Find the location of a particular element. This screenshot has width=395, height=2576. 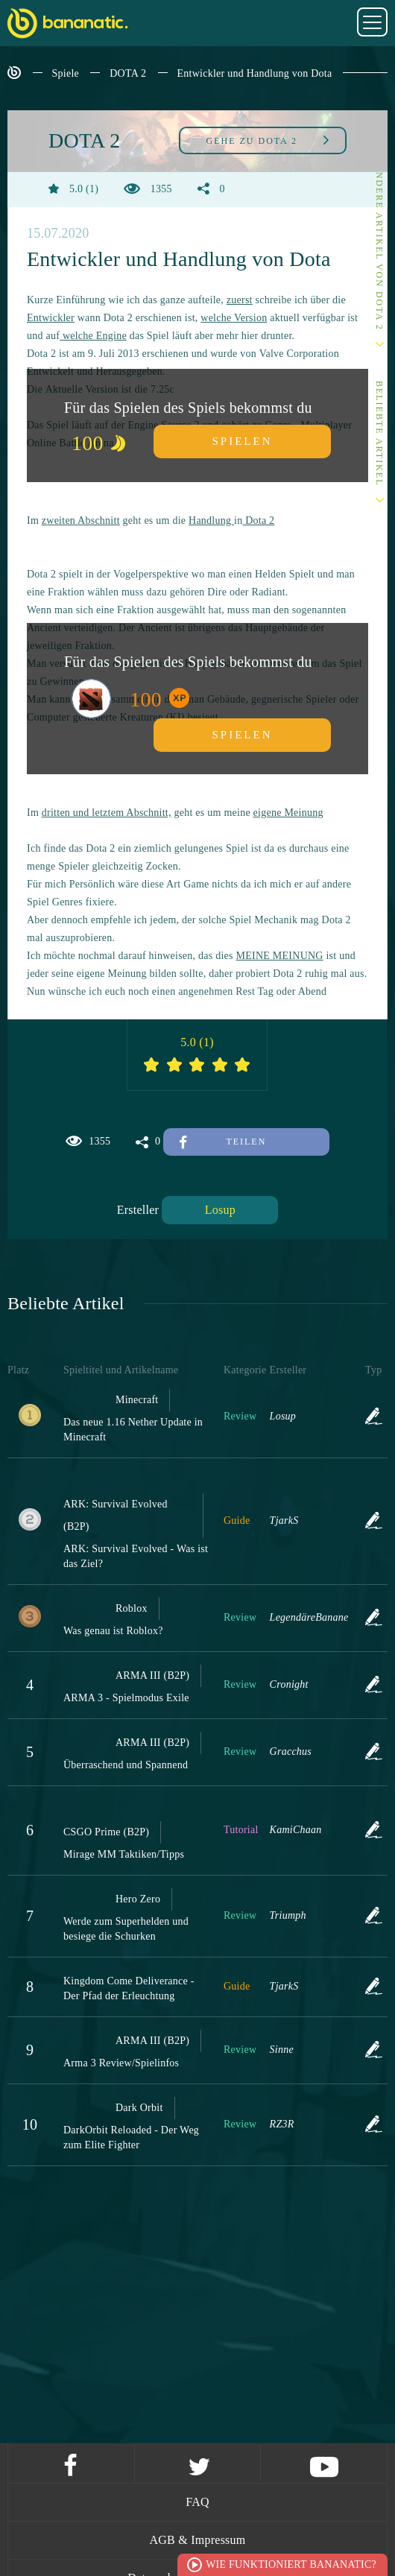

Überraschend und Spannend is located at coordinates (125, 1764).